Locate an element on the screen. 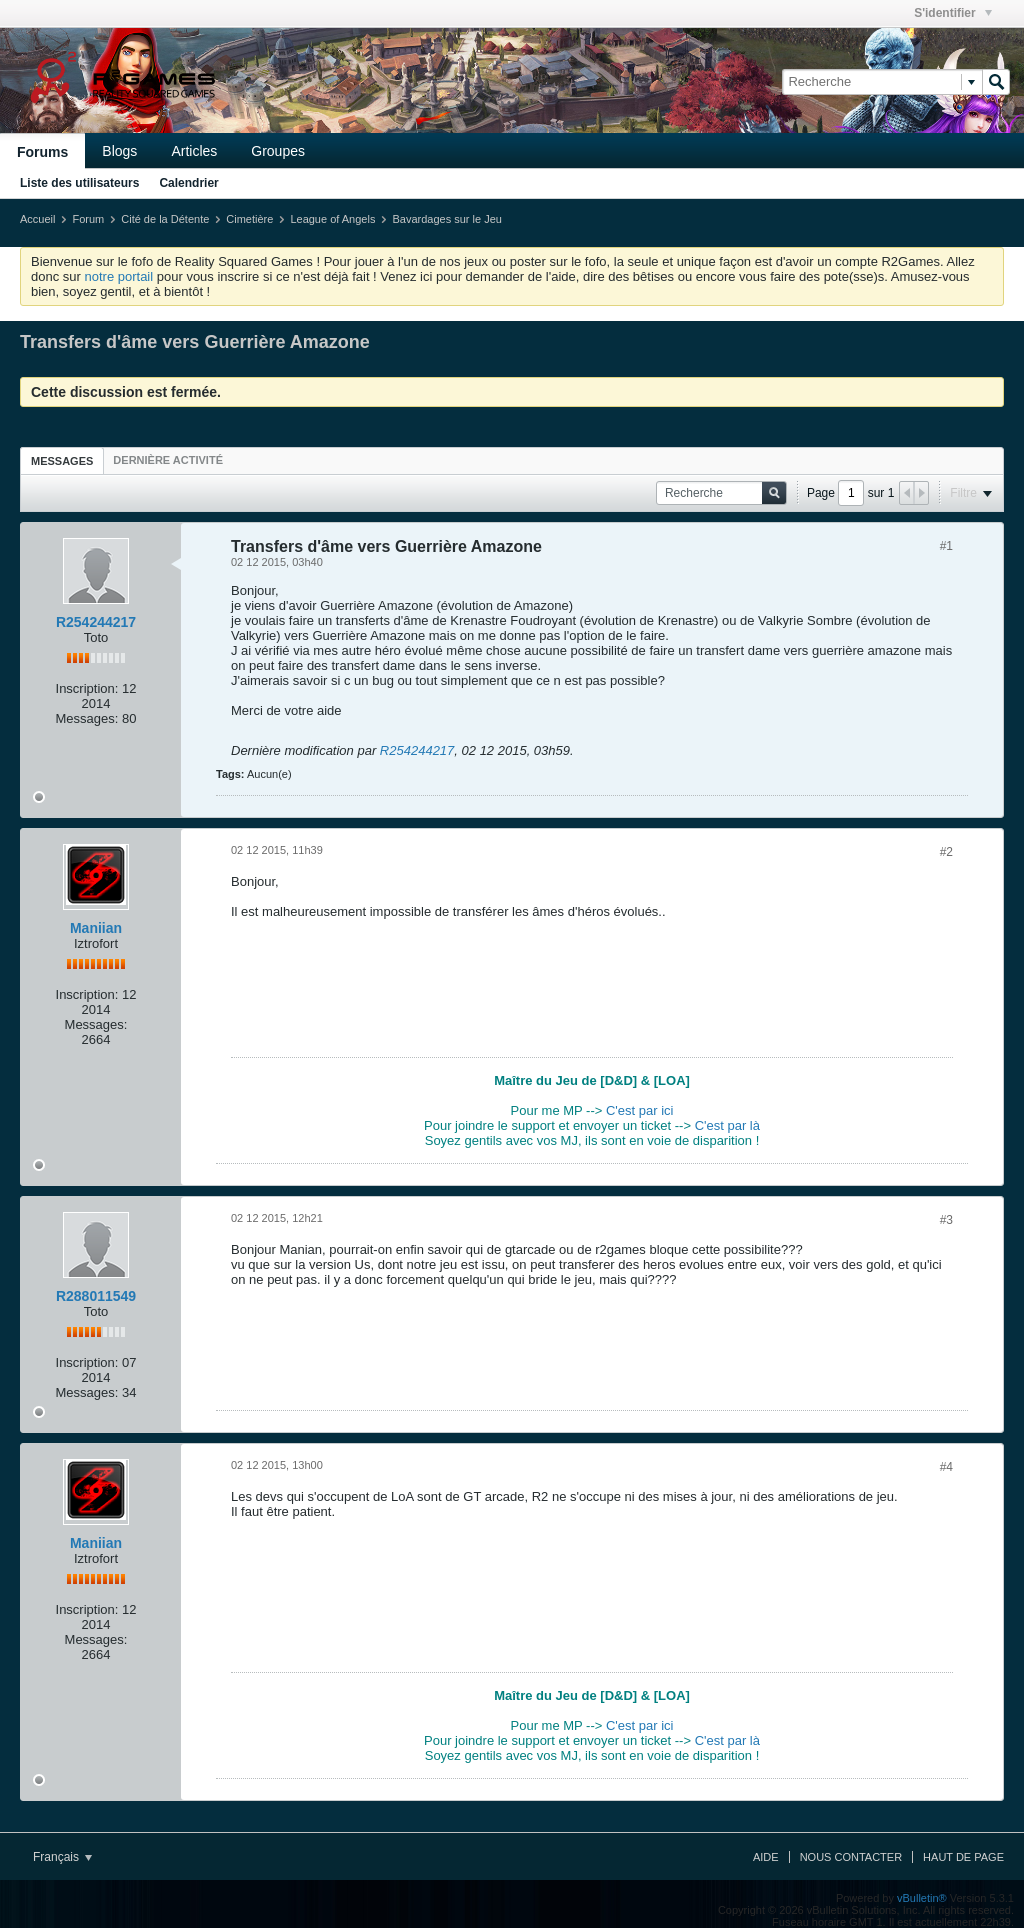 This screenshot has height=1928, width=1024. Français is located at coordinates (62, 1857).